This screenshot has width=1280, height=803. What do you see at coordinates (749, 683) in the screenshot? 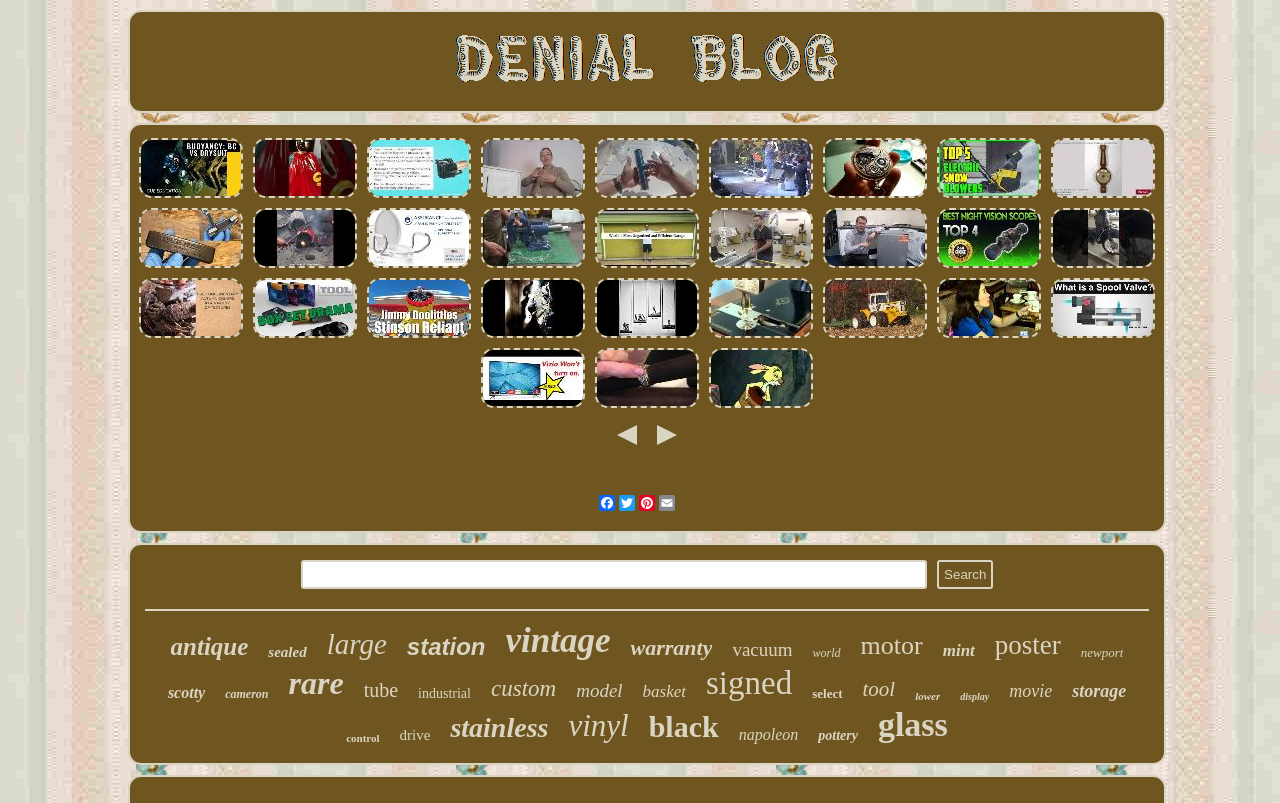
I see `signed` at bounding box center [749, 683].